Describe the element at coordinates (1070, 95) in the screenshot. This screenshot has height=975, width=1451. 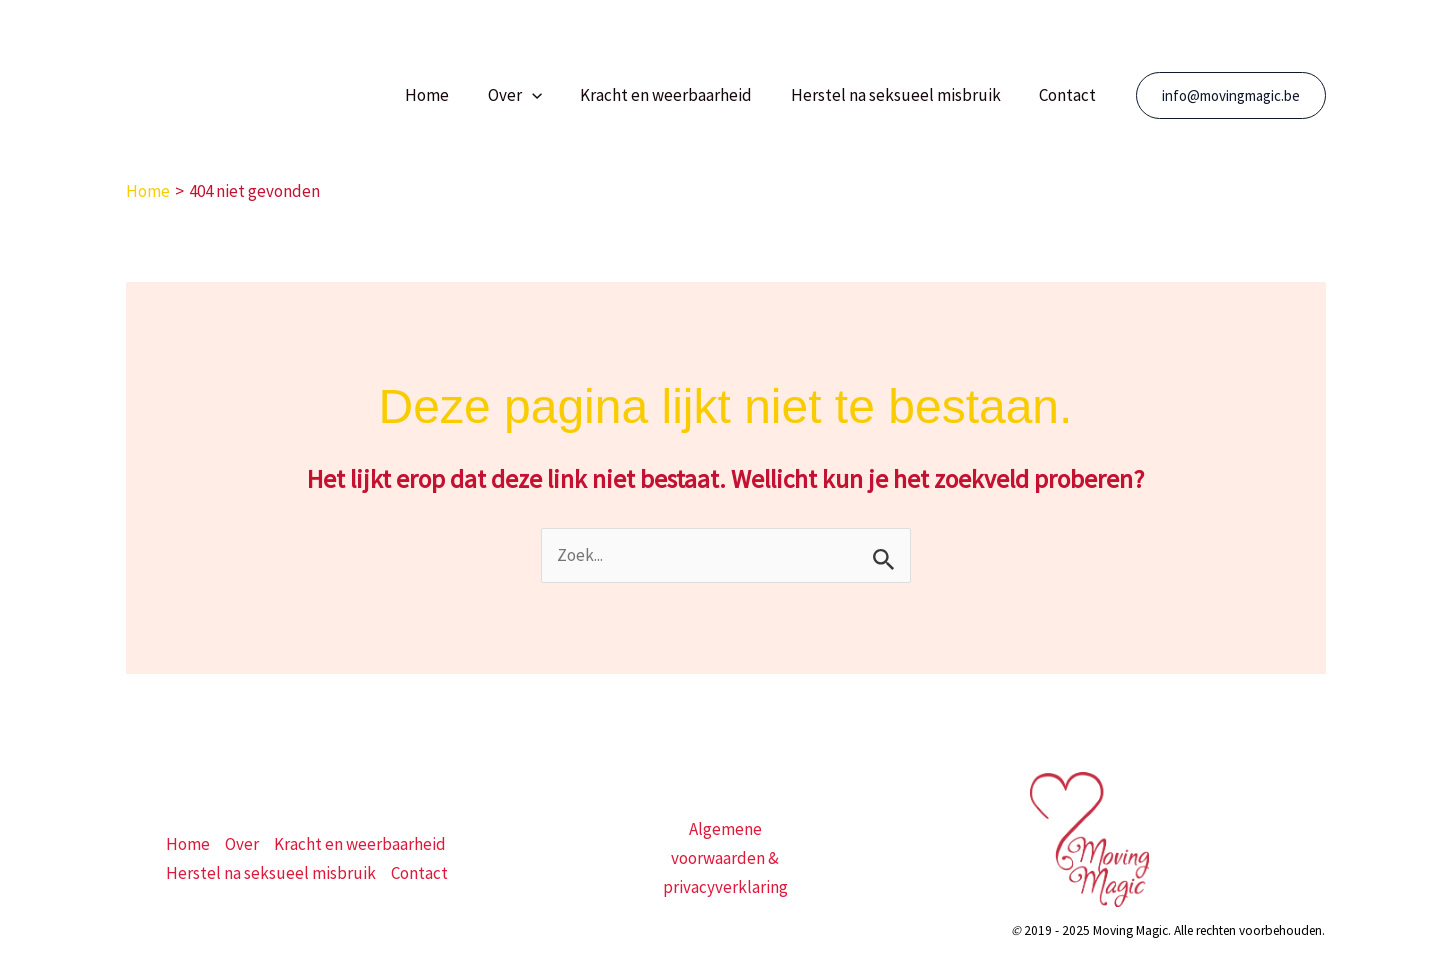
I see `Contact` at that location.